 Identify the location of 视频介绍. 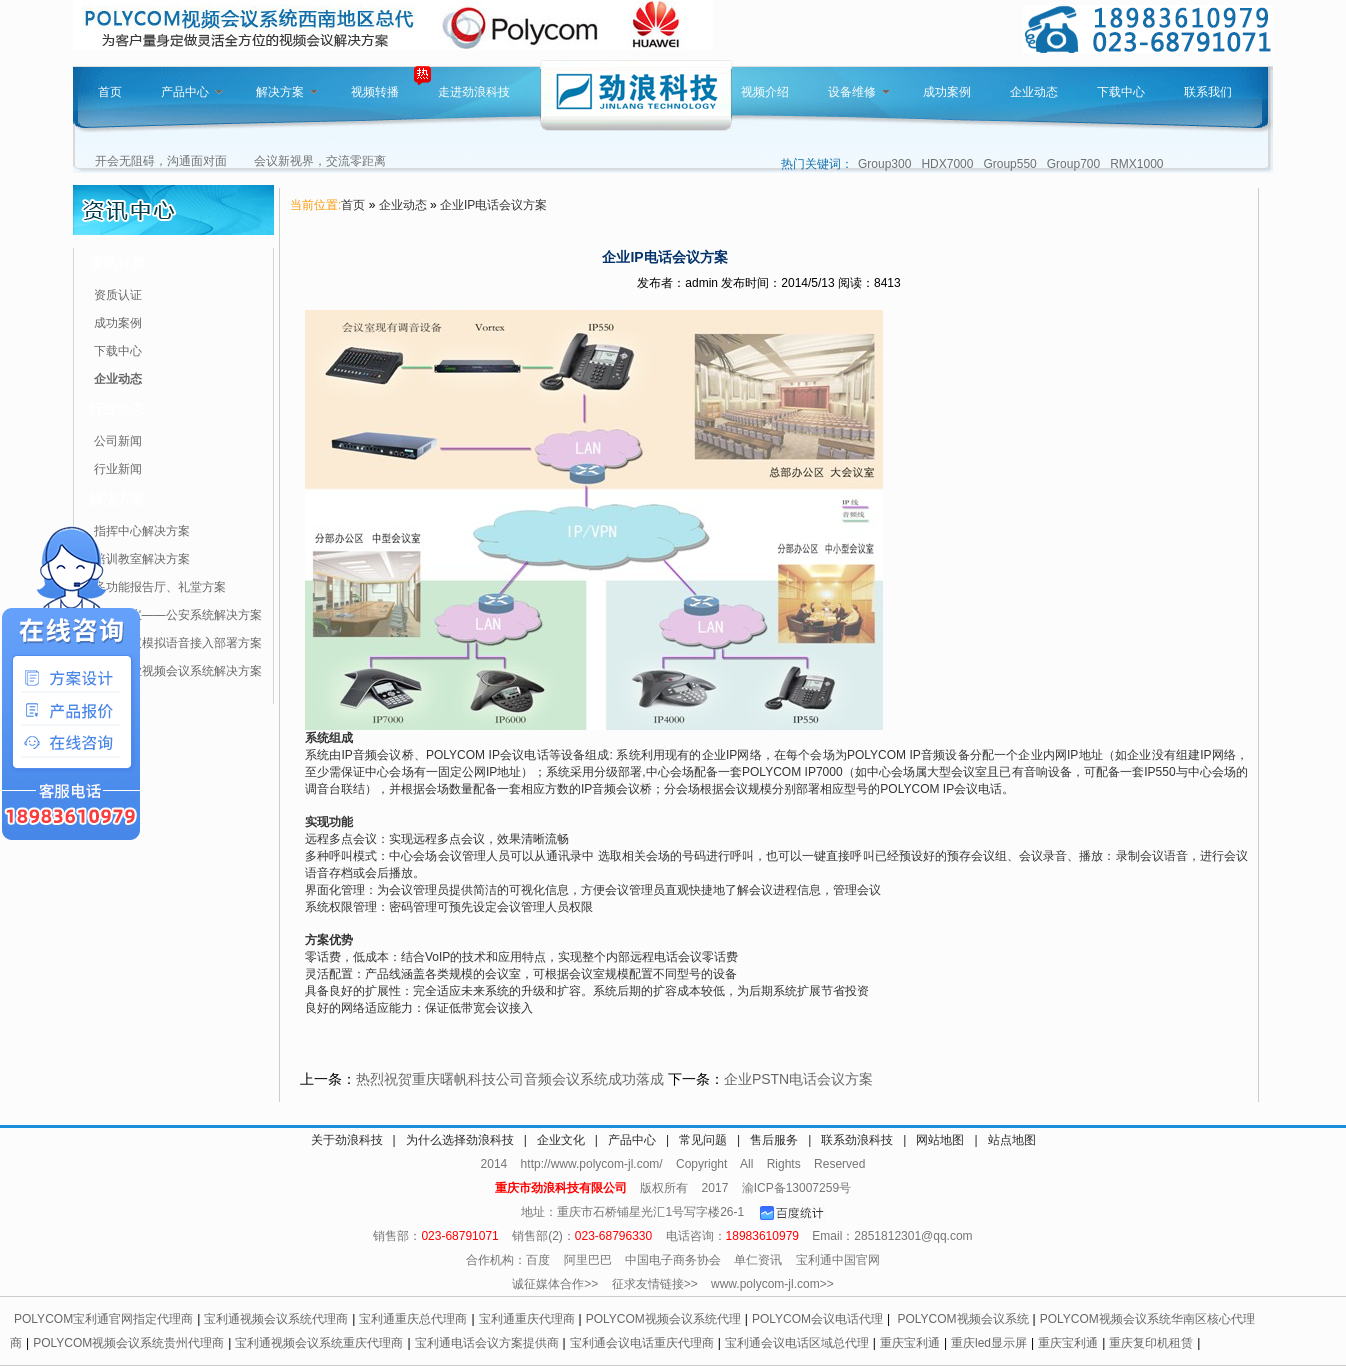
(765, 92).